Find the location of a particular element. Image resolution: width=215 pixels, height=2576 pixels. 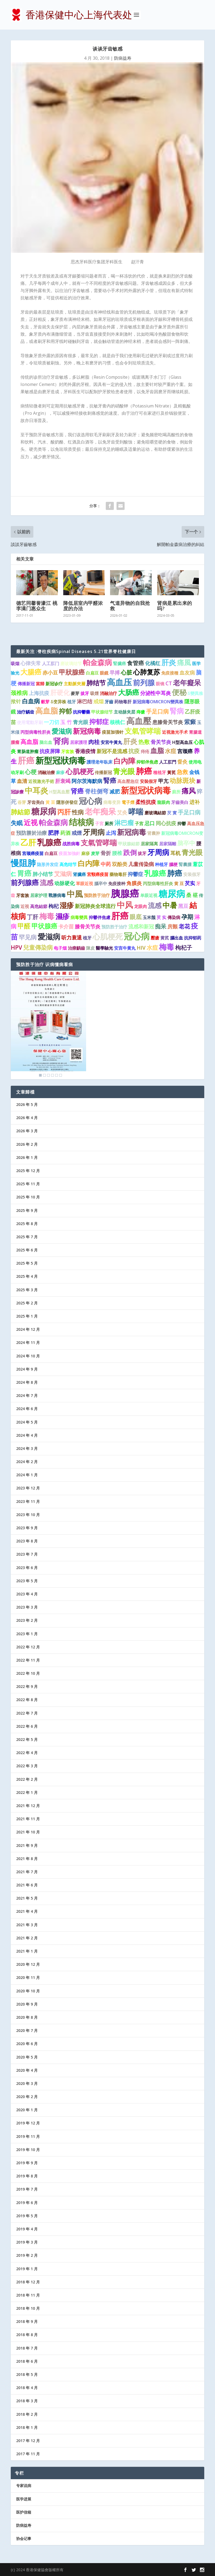

戒烟 [戒烟 (2 项)] is located at coordinates (98, 701).